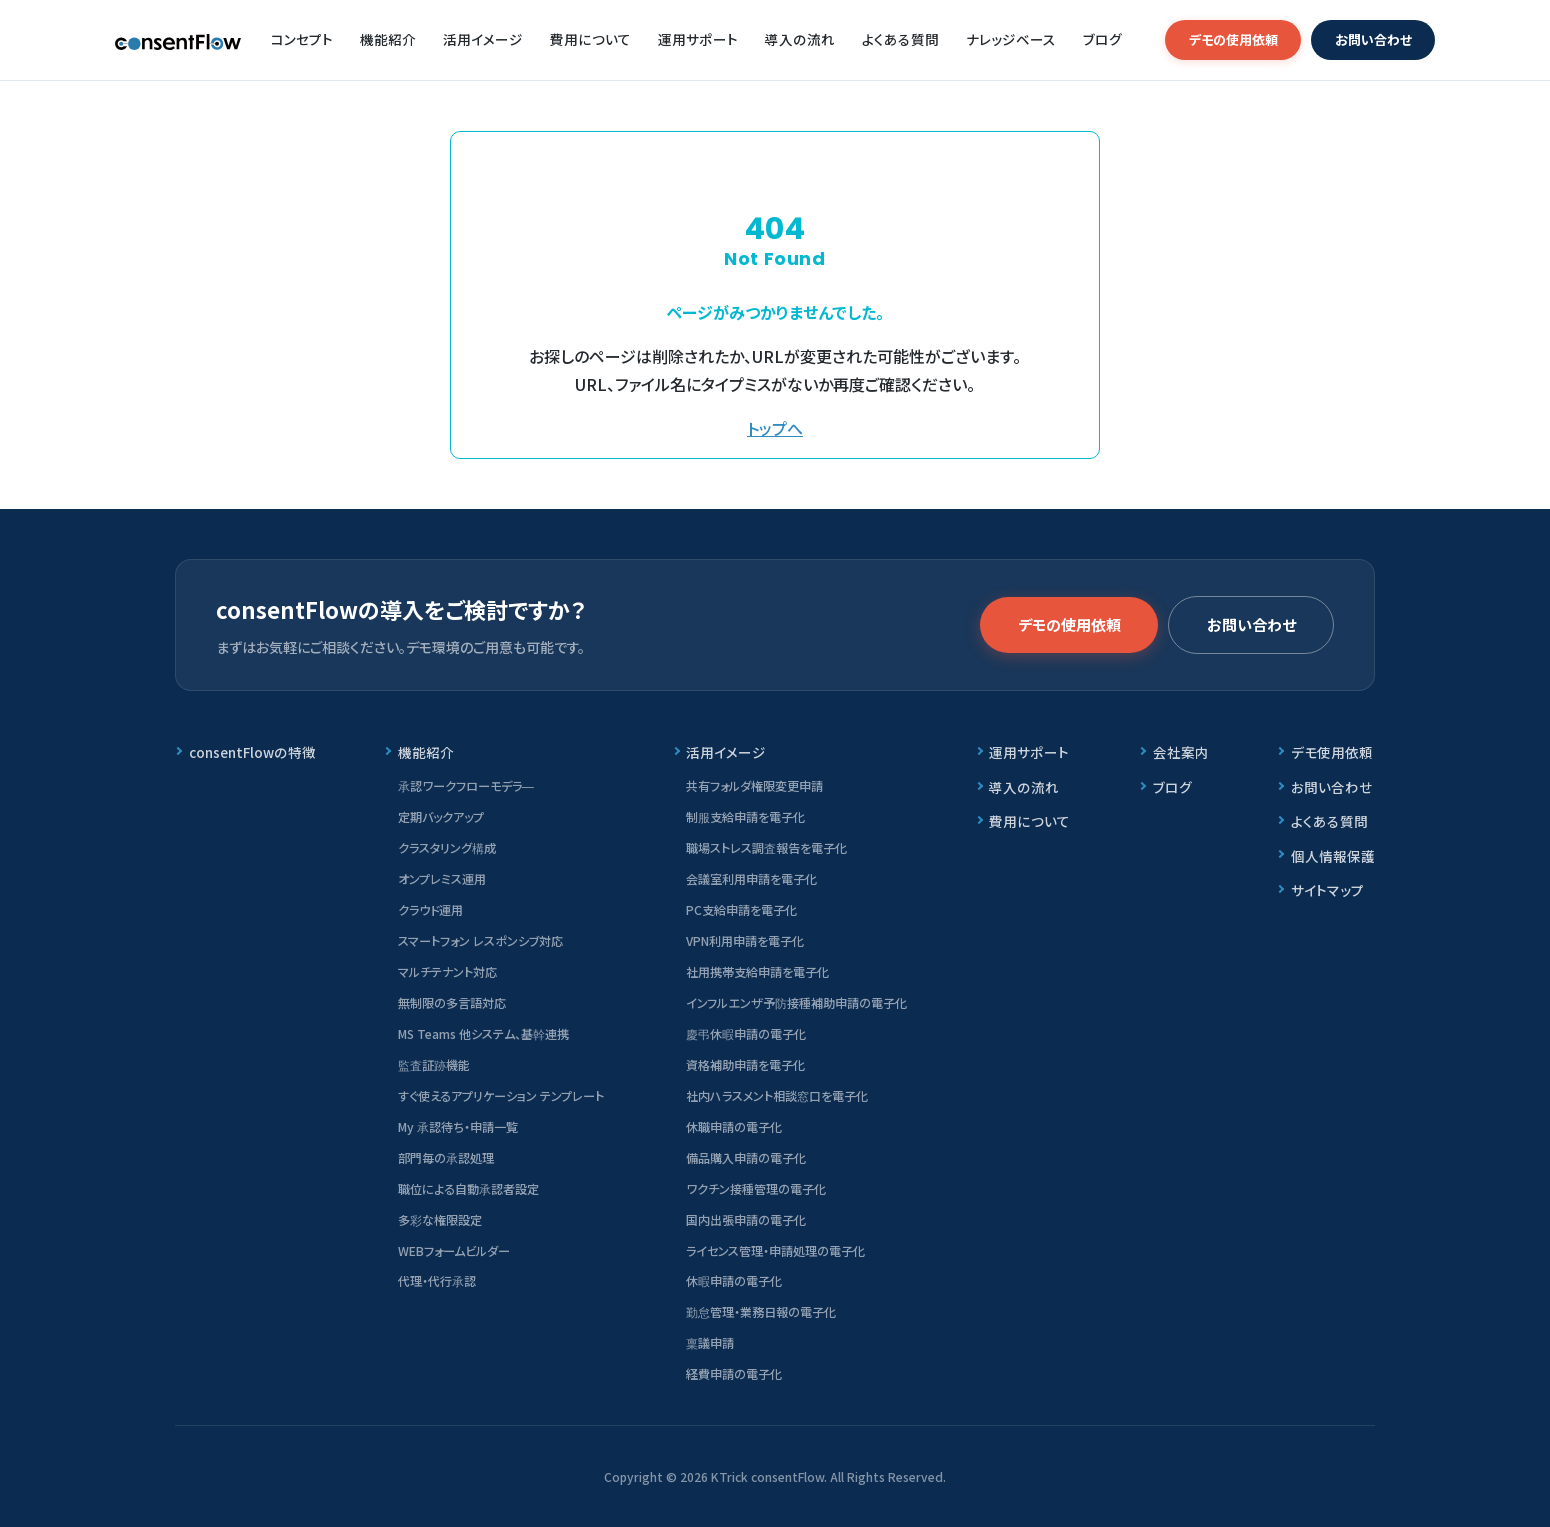 Image resolution: width=1550 pixels, height=1527 pixels. Describe the element at coordinates (480, 940) in the screenshot. I see `スマートフォン レスポンシブ対応` at that location.